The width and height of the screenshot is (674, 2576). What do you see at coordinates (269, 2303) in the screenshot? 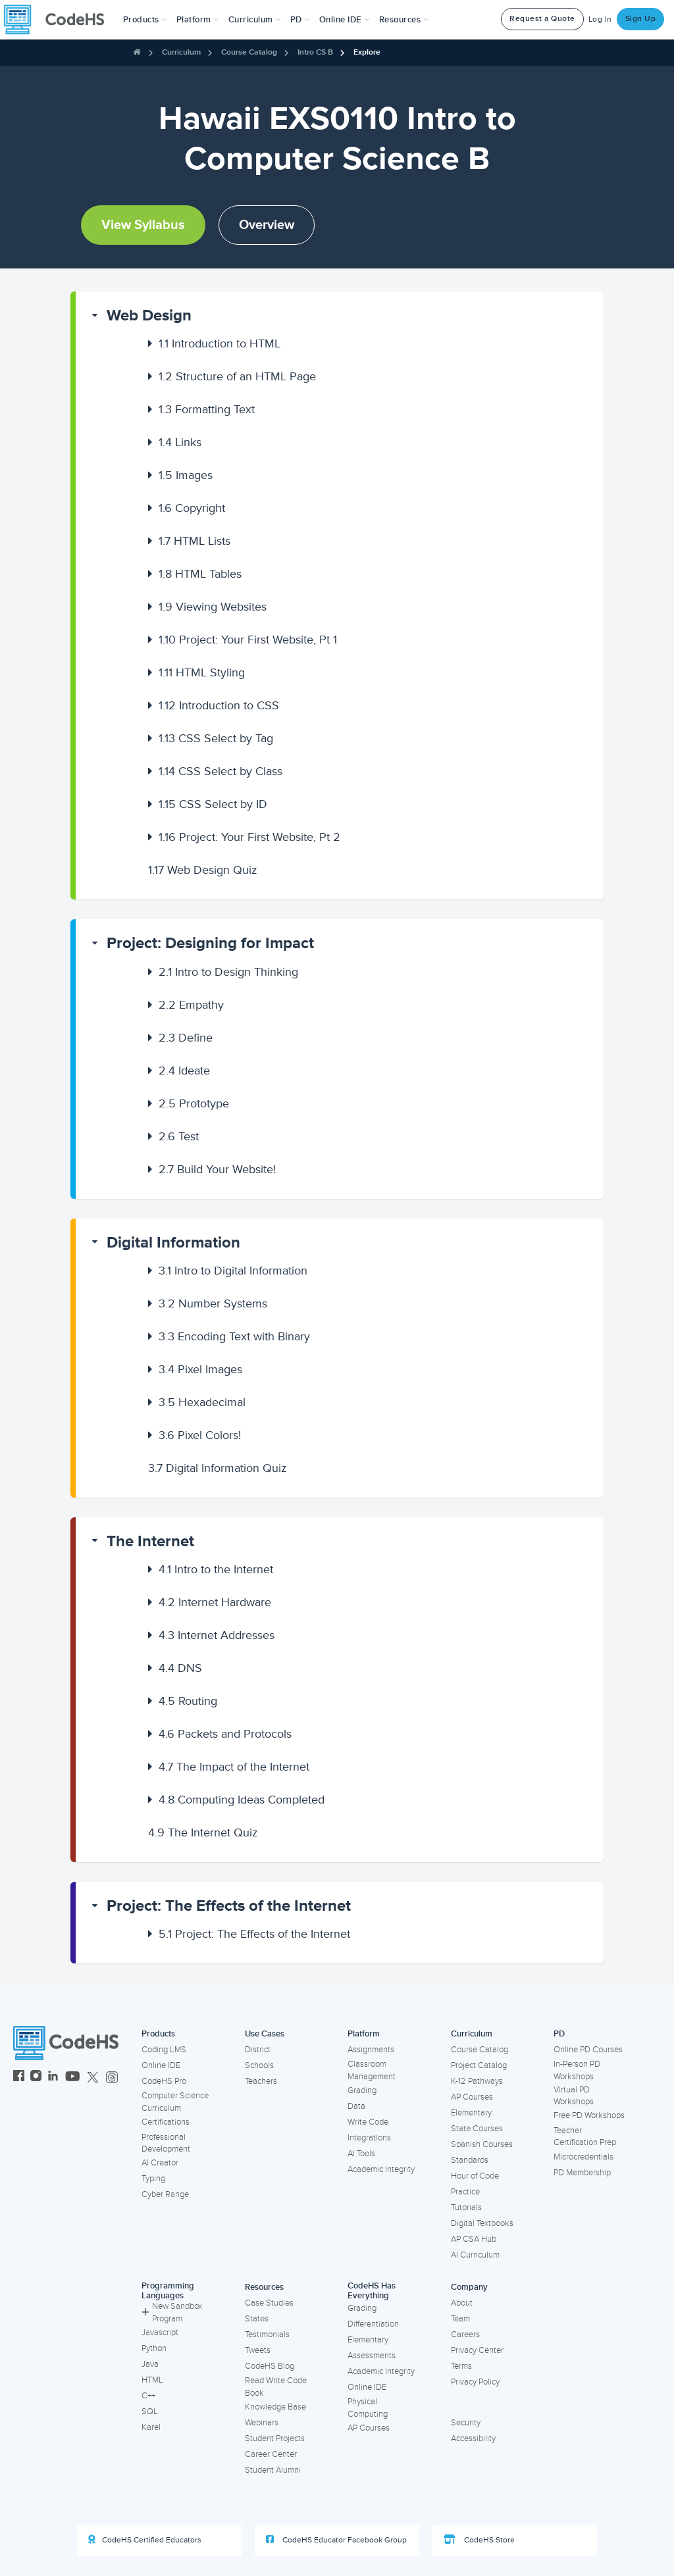
I see `Case Studies` at bounding box center [269, 2303].